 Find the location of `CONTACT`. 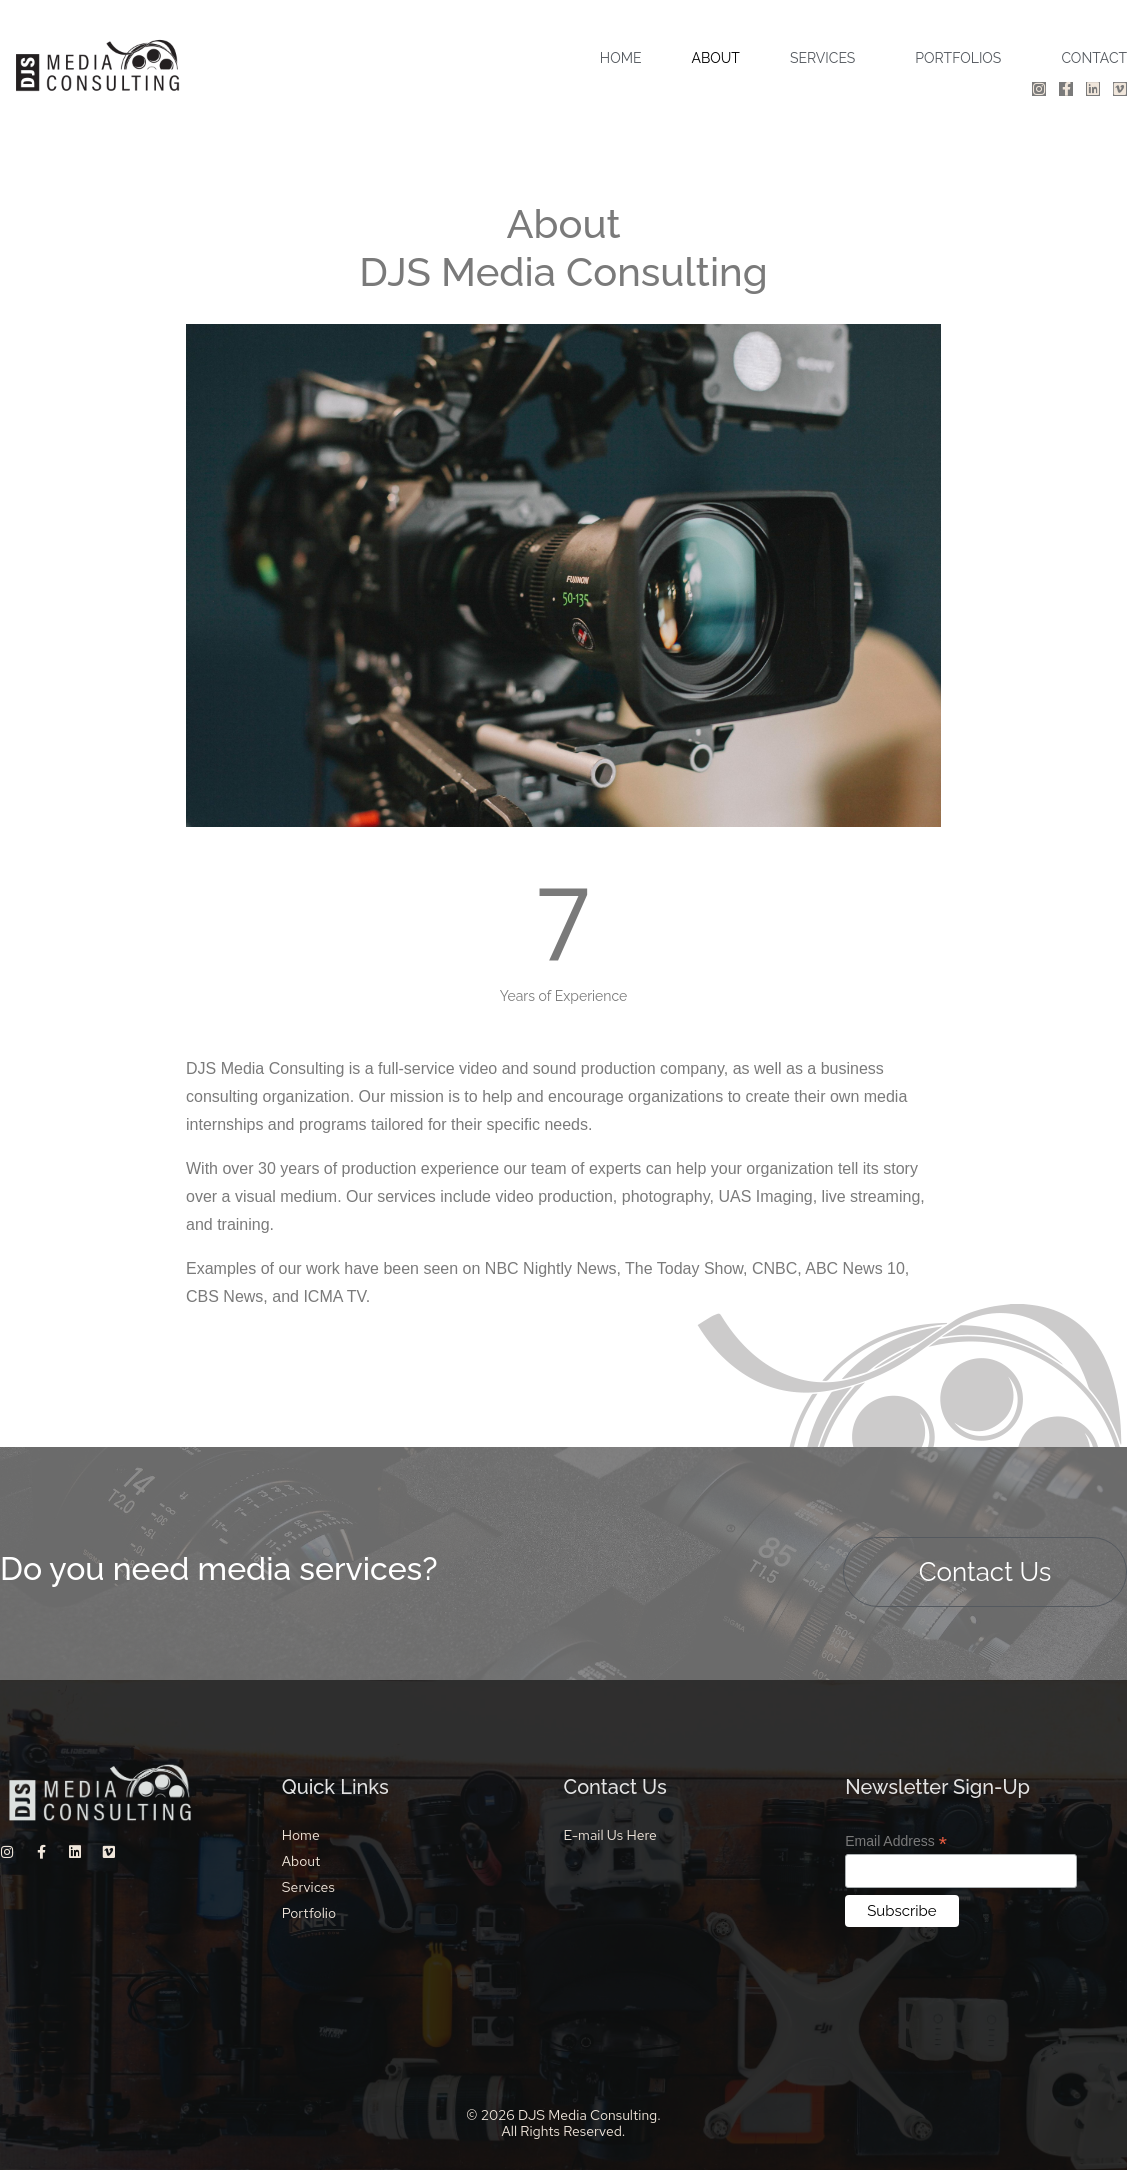

CONTACT is located at coordinates (1094, 58).